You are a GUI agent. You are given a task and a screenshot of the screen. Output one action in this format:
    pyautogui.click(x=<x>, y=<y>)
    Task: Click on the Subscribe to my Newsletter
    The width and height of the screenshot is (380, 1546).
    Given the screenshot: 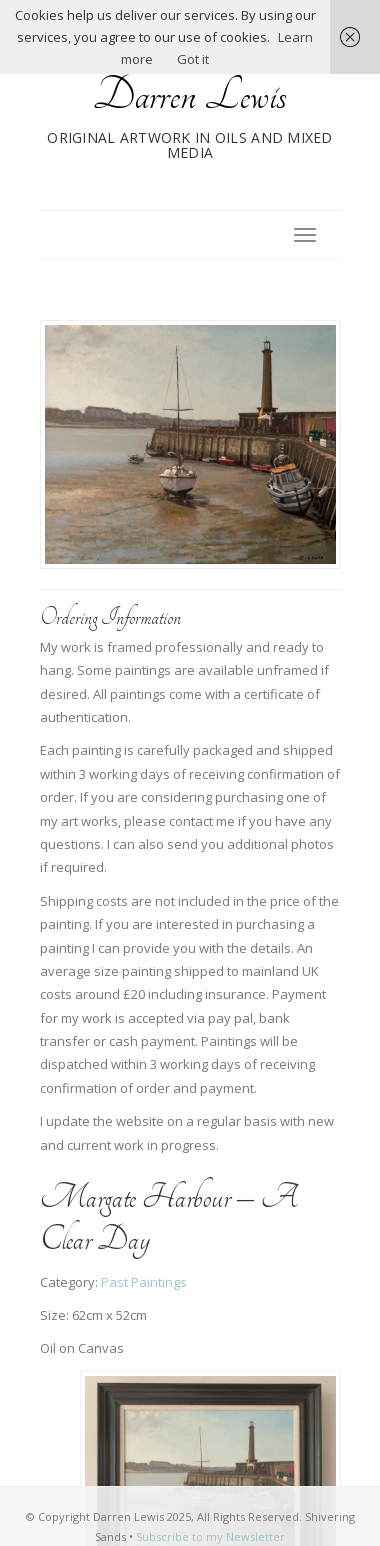 What is the action you would take?
    pyautogui.click(x=210, y=1536)
    